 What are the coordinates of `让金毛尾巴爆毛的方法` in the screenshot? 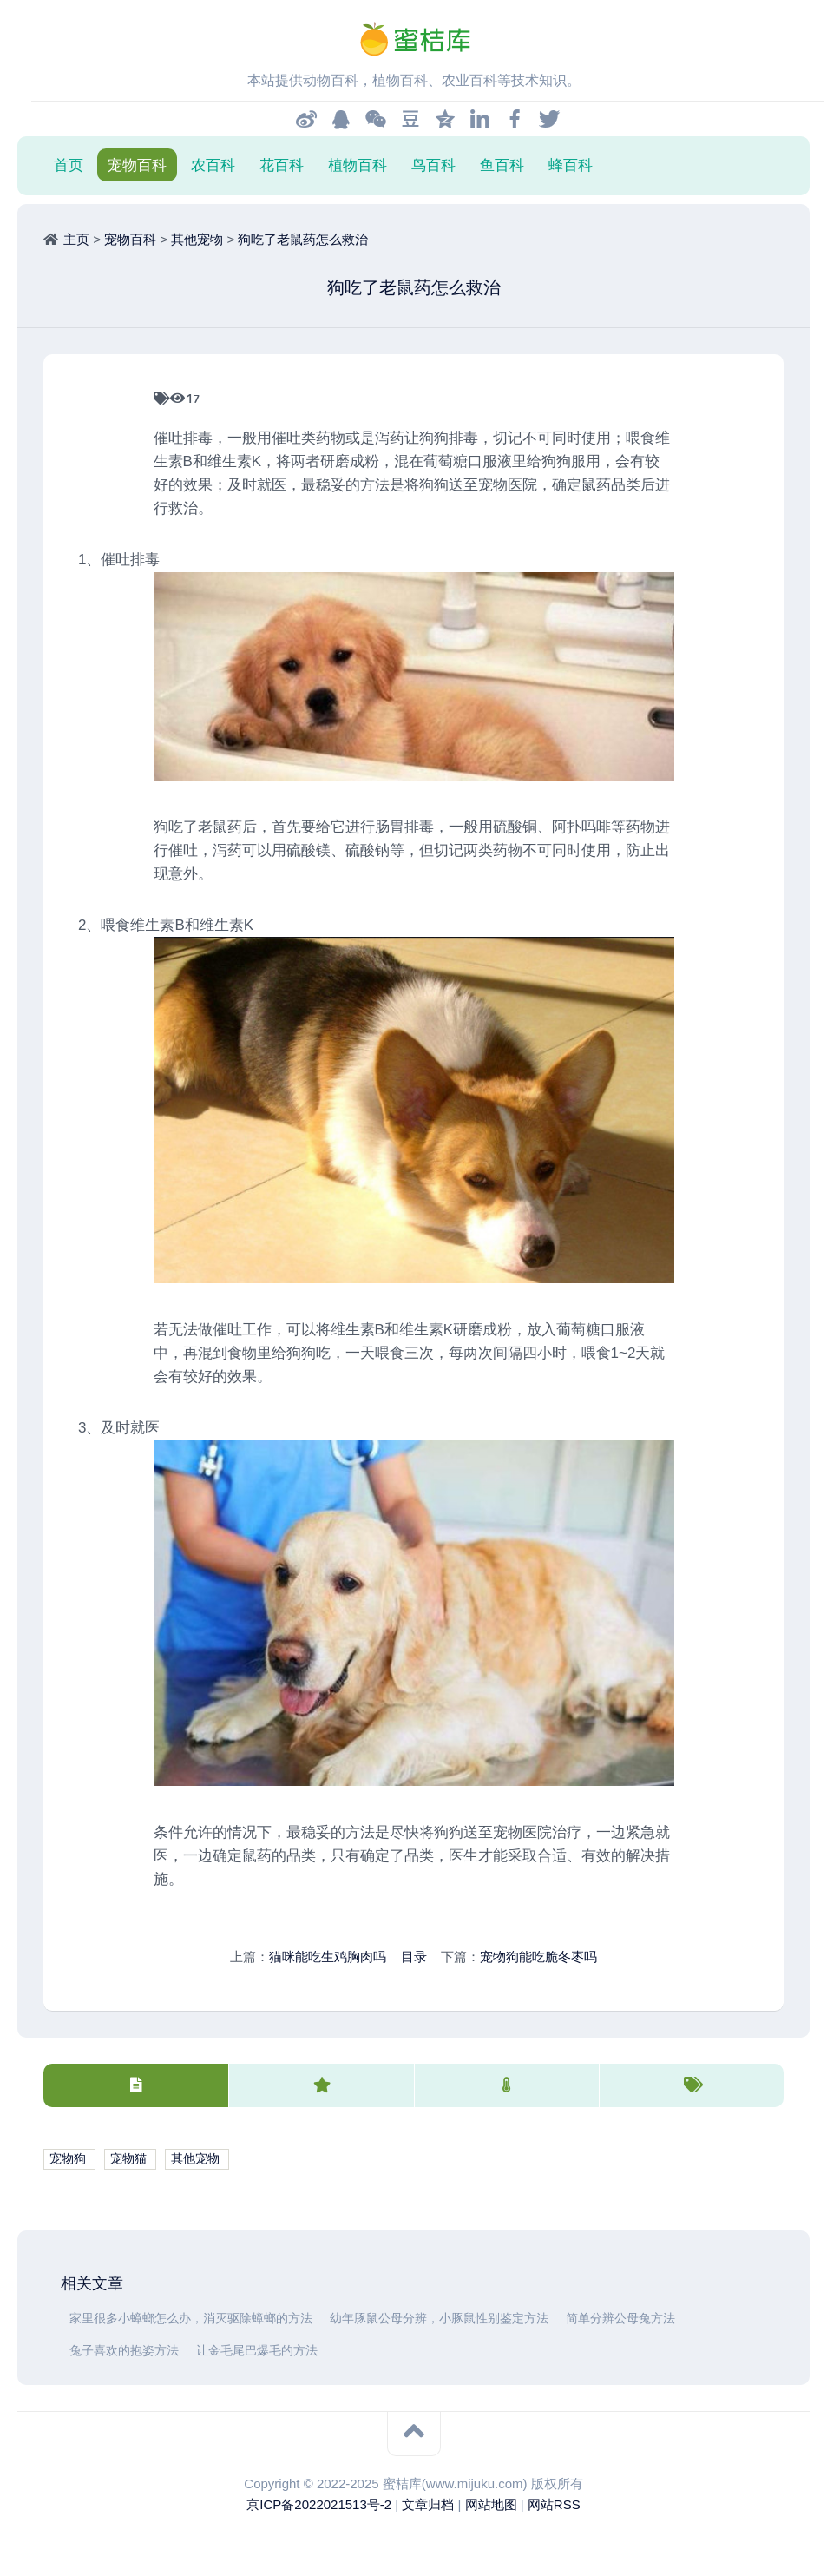 It's located at (257, 2350).